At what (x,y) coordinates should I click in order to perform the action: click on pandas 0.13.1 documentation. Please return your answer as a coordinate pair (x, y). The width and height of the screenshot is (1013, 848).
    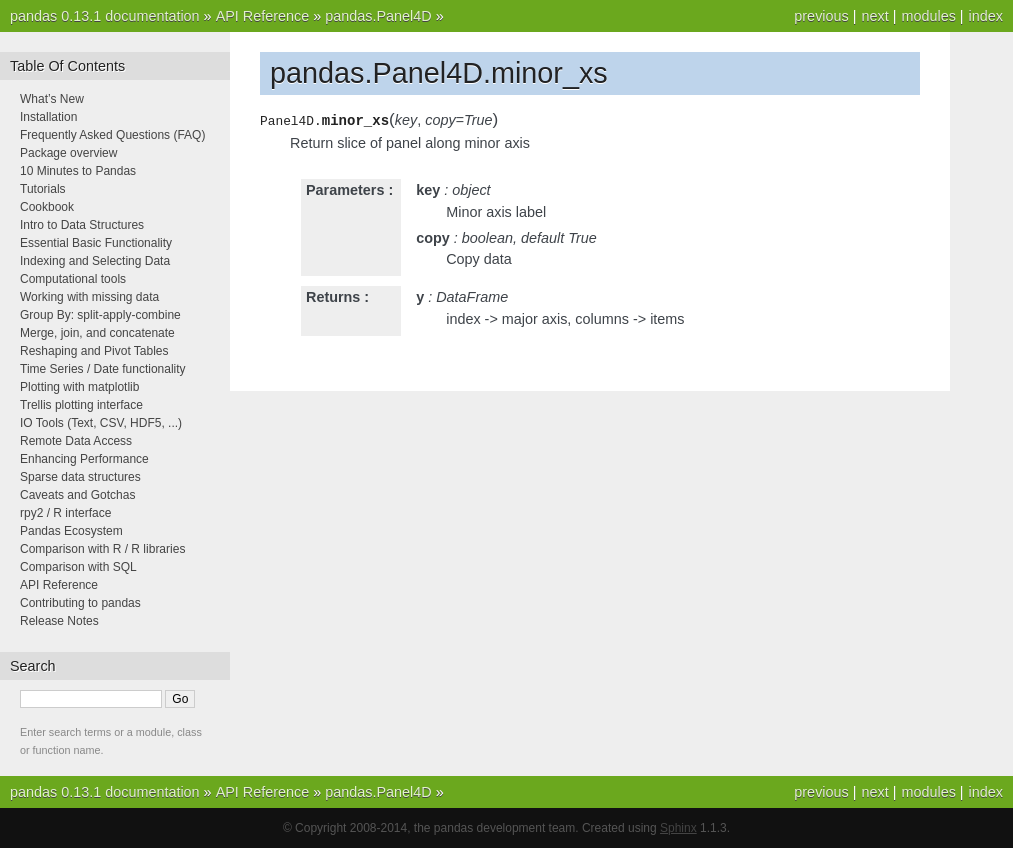
    Looking at the image, I should click on (105, 16).